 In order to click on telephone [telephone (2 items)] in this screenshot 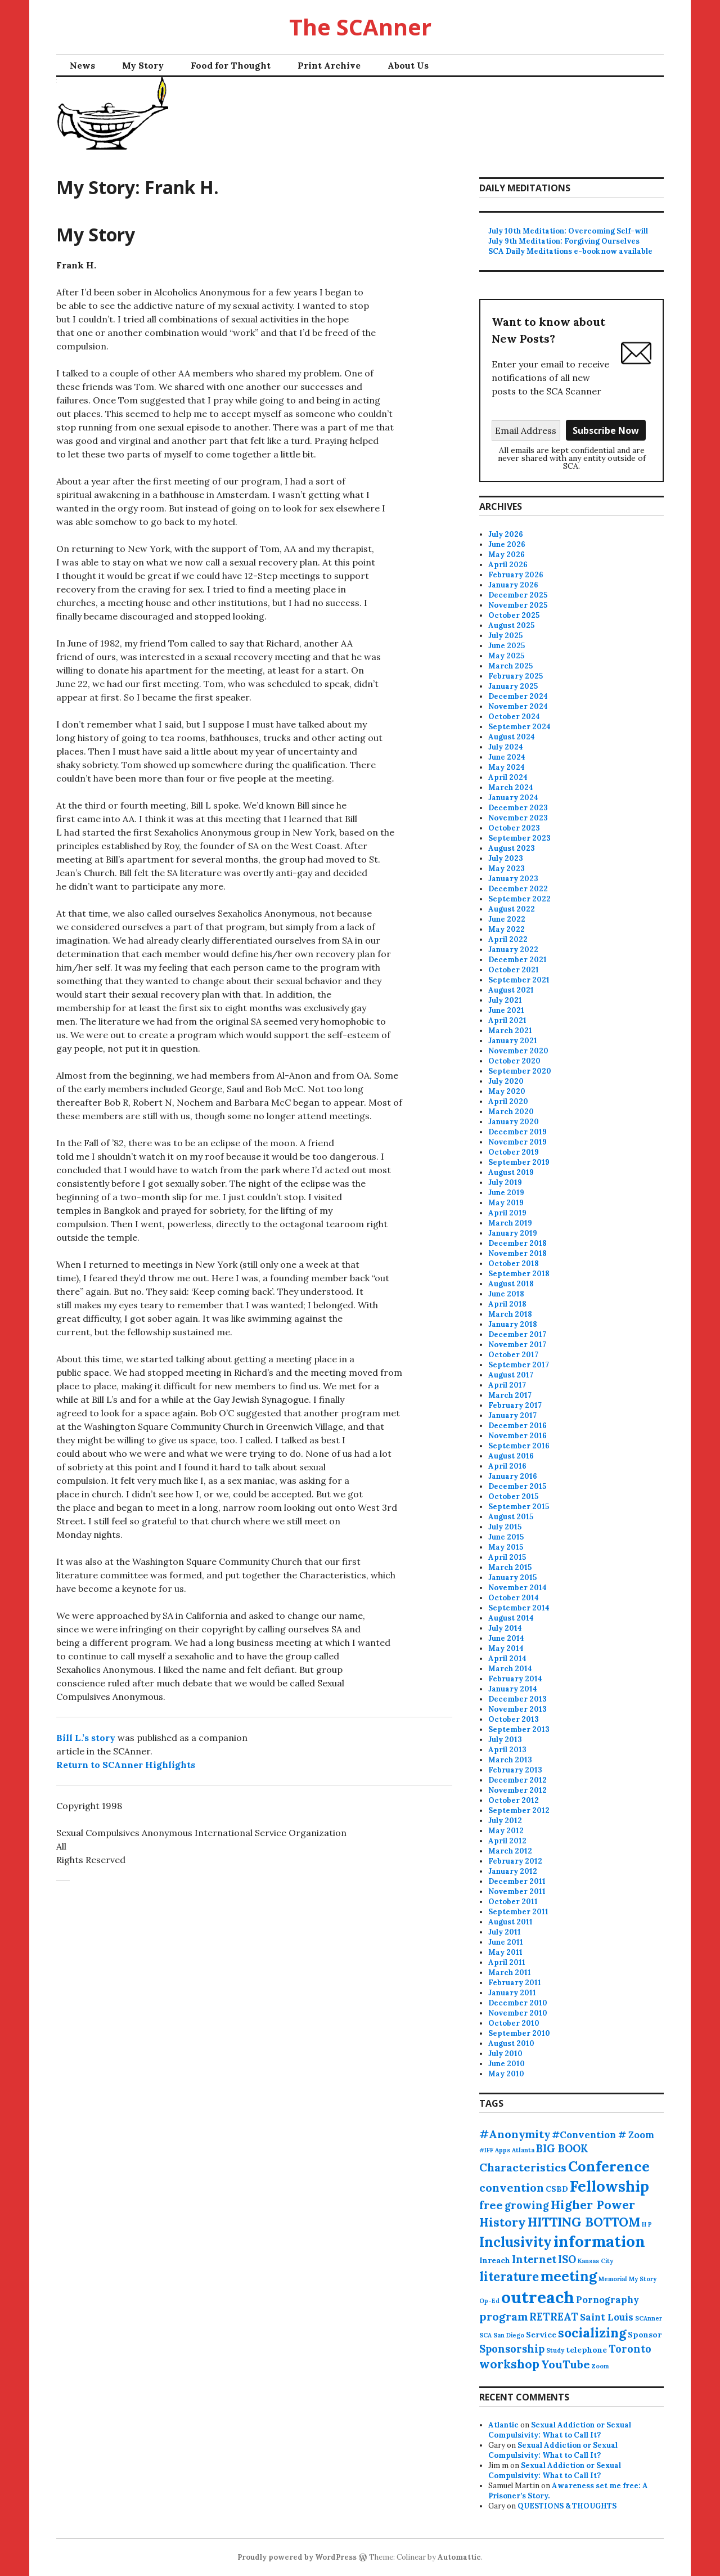, I will do `click(586, 2350)`.